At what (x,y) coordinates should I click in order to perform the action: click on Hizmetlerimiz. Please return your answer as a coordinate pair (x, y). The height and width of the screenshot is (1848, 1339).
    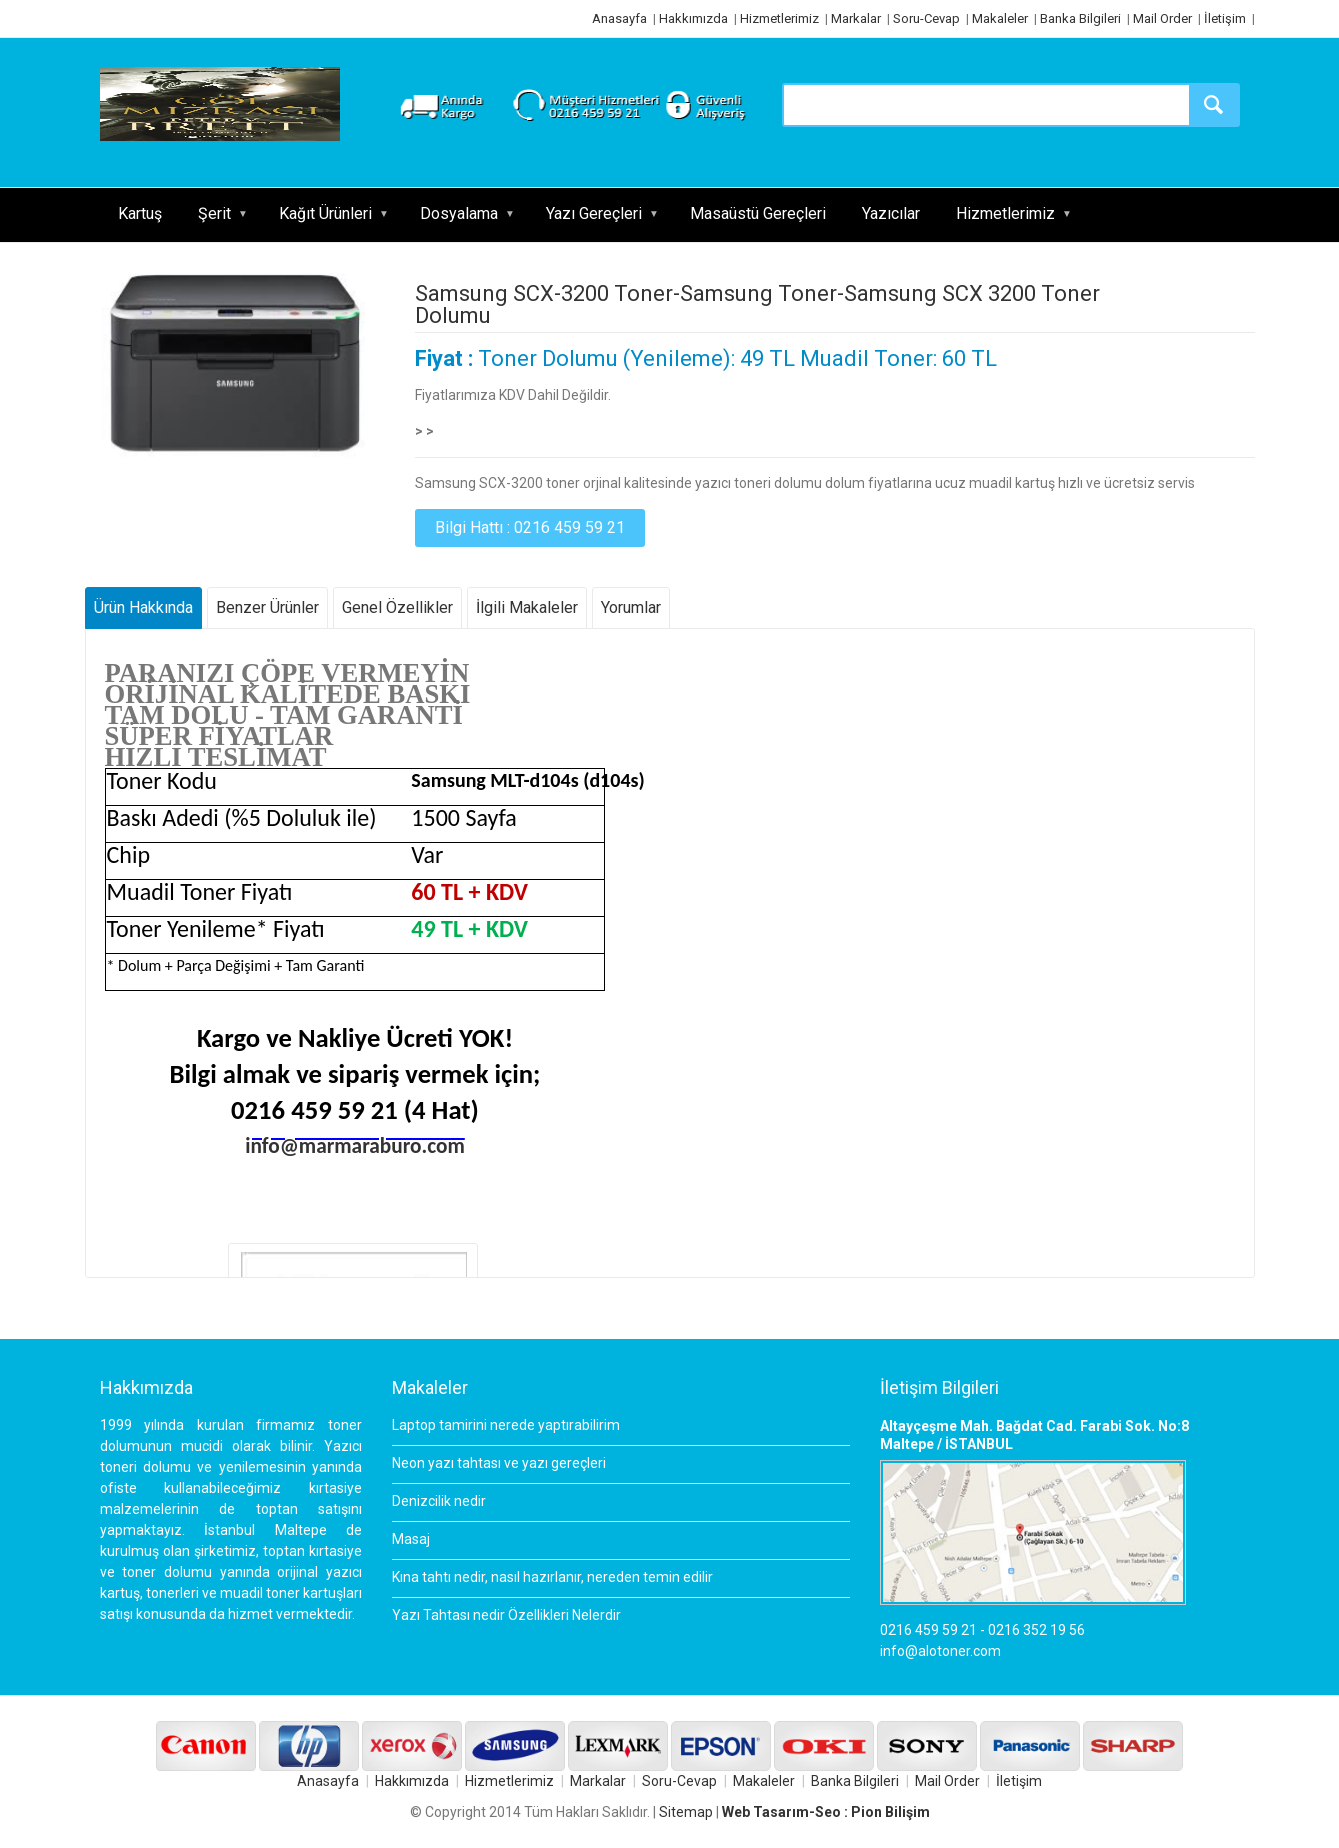
    Looking at the image, I should click on (779, 18).